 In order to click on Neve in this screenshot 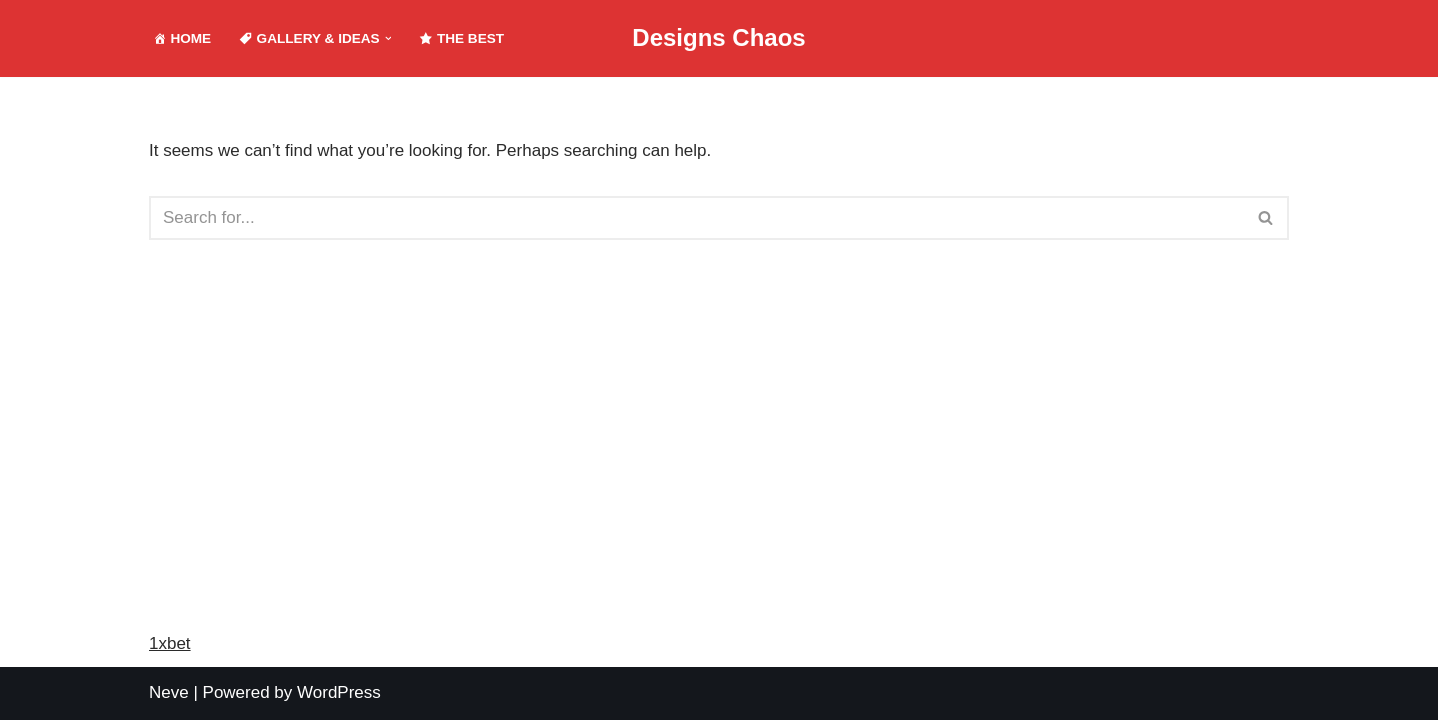, I will do `click(169, 692)`.